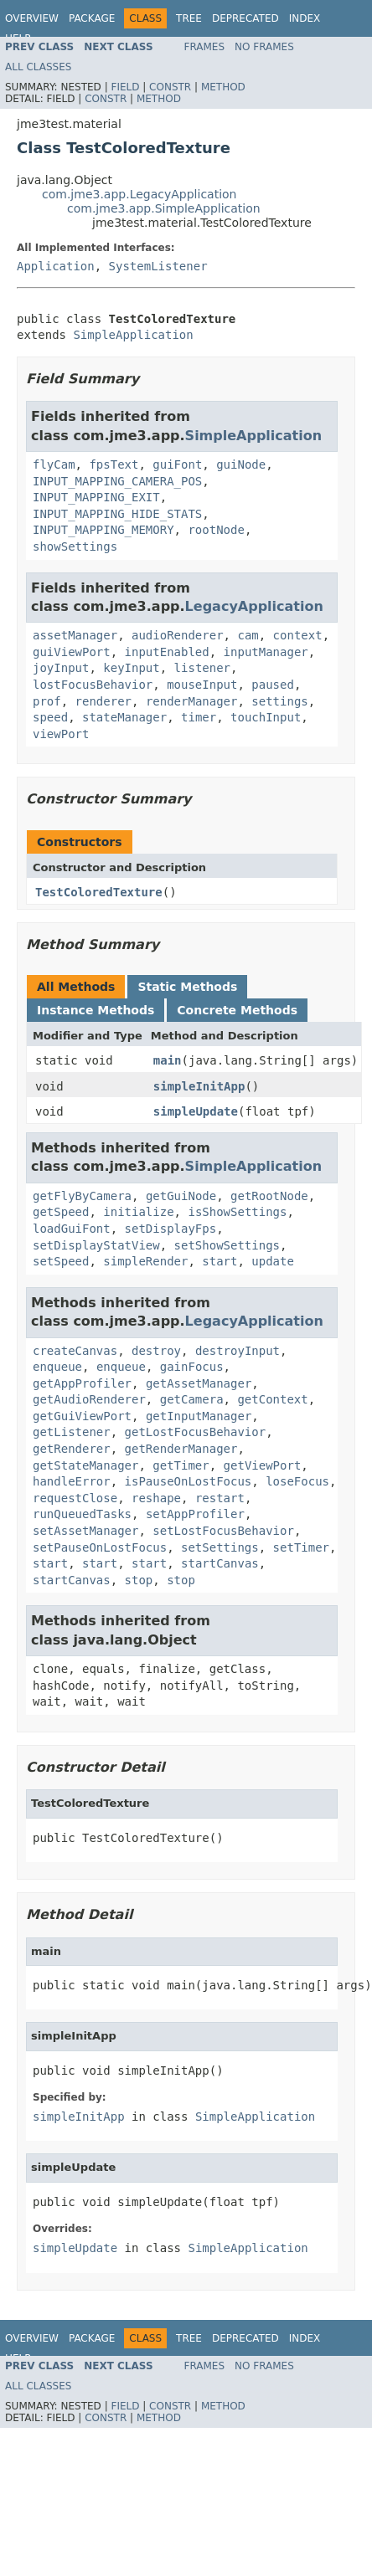  What do you see at coordinates (117, 481) in the screenshot?
I see `INPUT_MAPPING_CAMERA_POS` at bounding box center [117, 481].